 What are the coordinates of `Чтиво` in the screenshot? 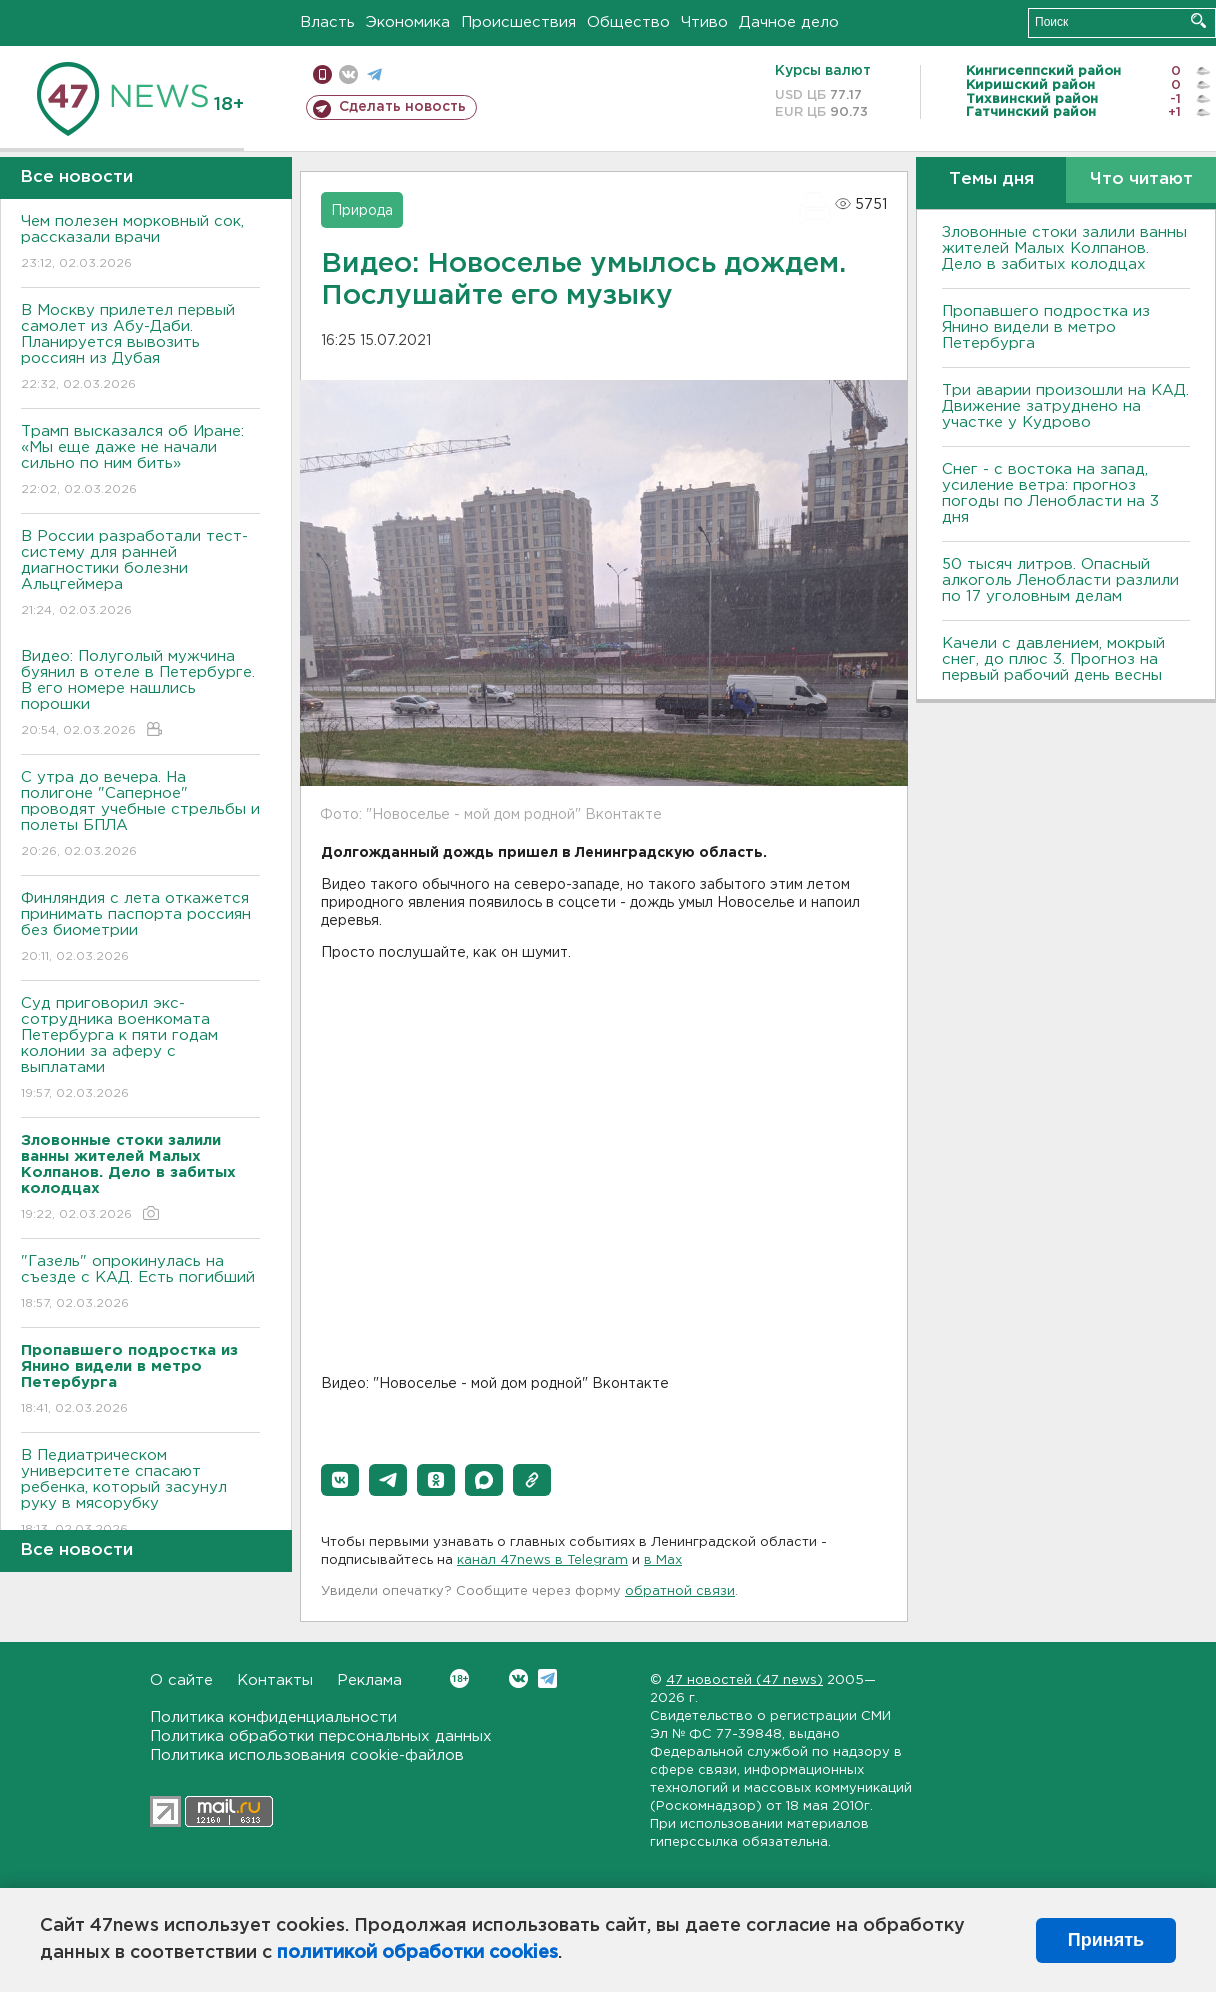 It's located at (704, 22).